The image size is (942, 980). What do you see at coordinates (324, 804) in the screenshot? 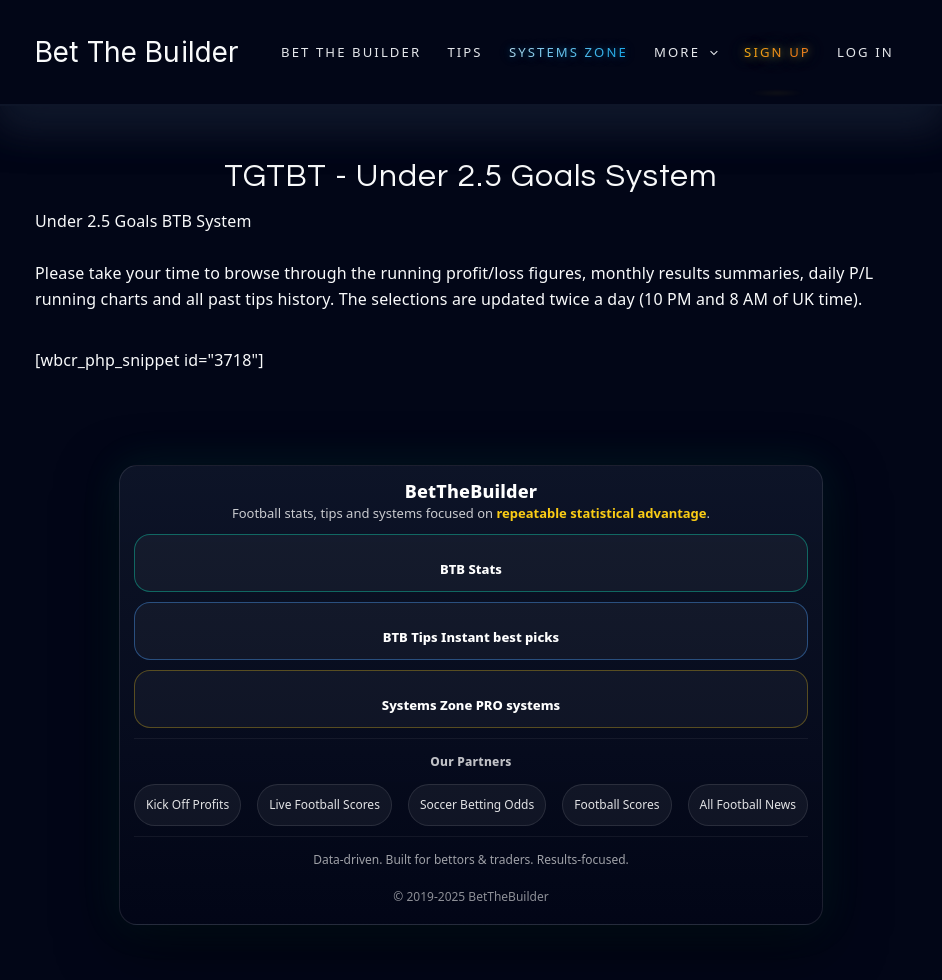
I see `Live Football Scores` at bounding box center [324, 804].